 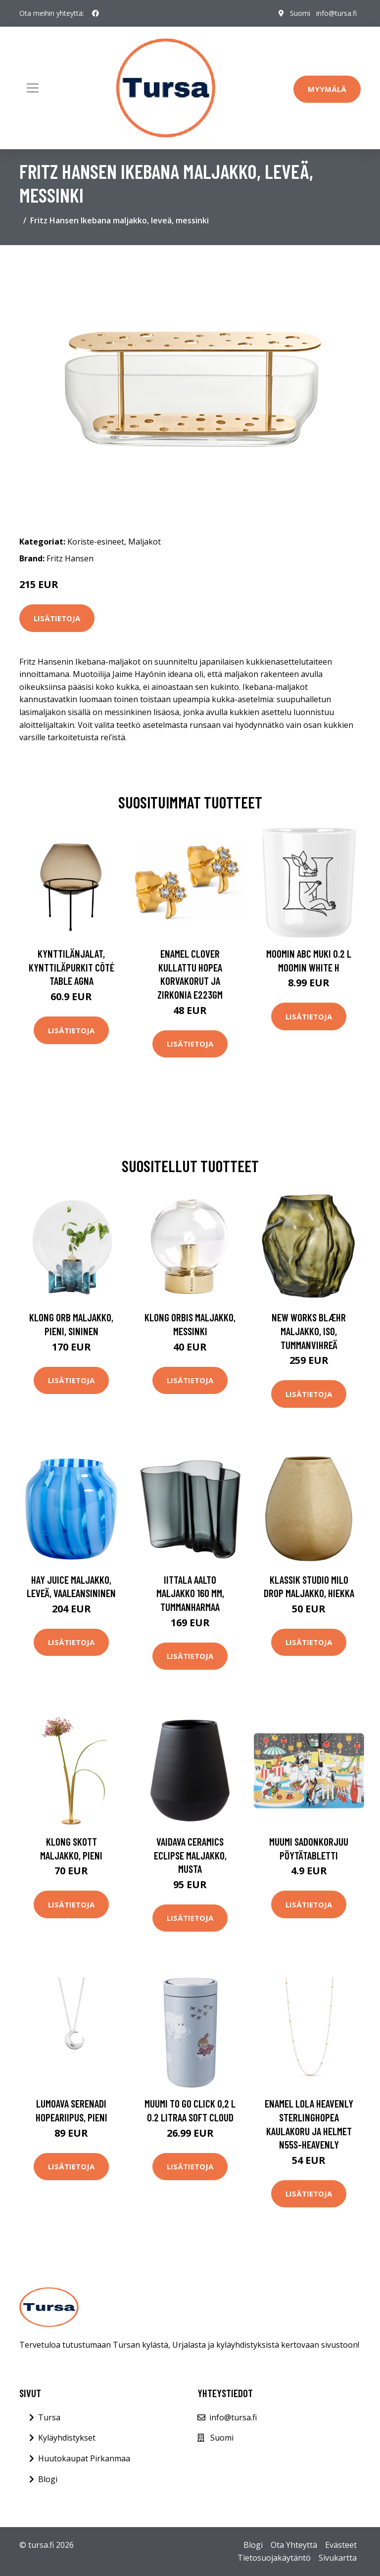 I want to click on Kyläyhdistykset, so click(x=66, y=2437).